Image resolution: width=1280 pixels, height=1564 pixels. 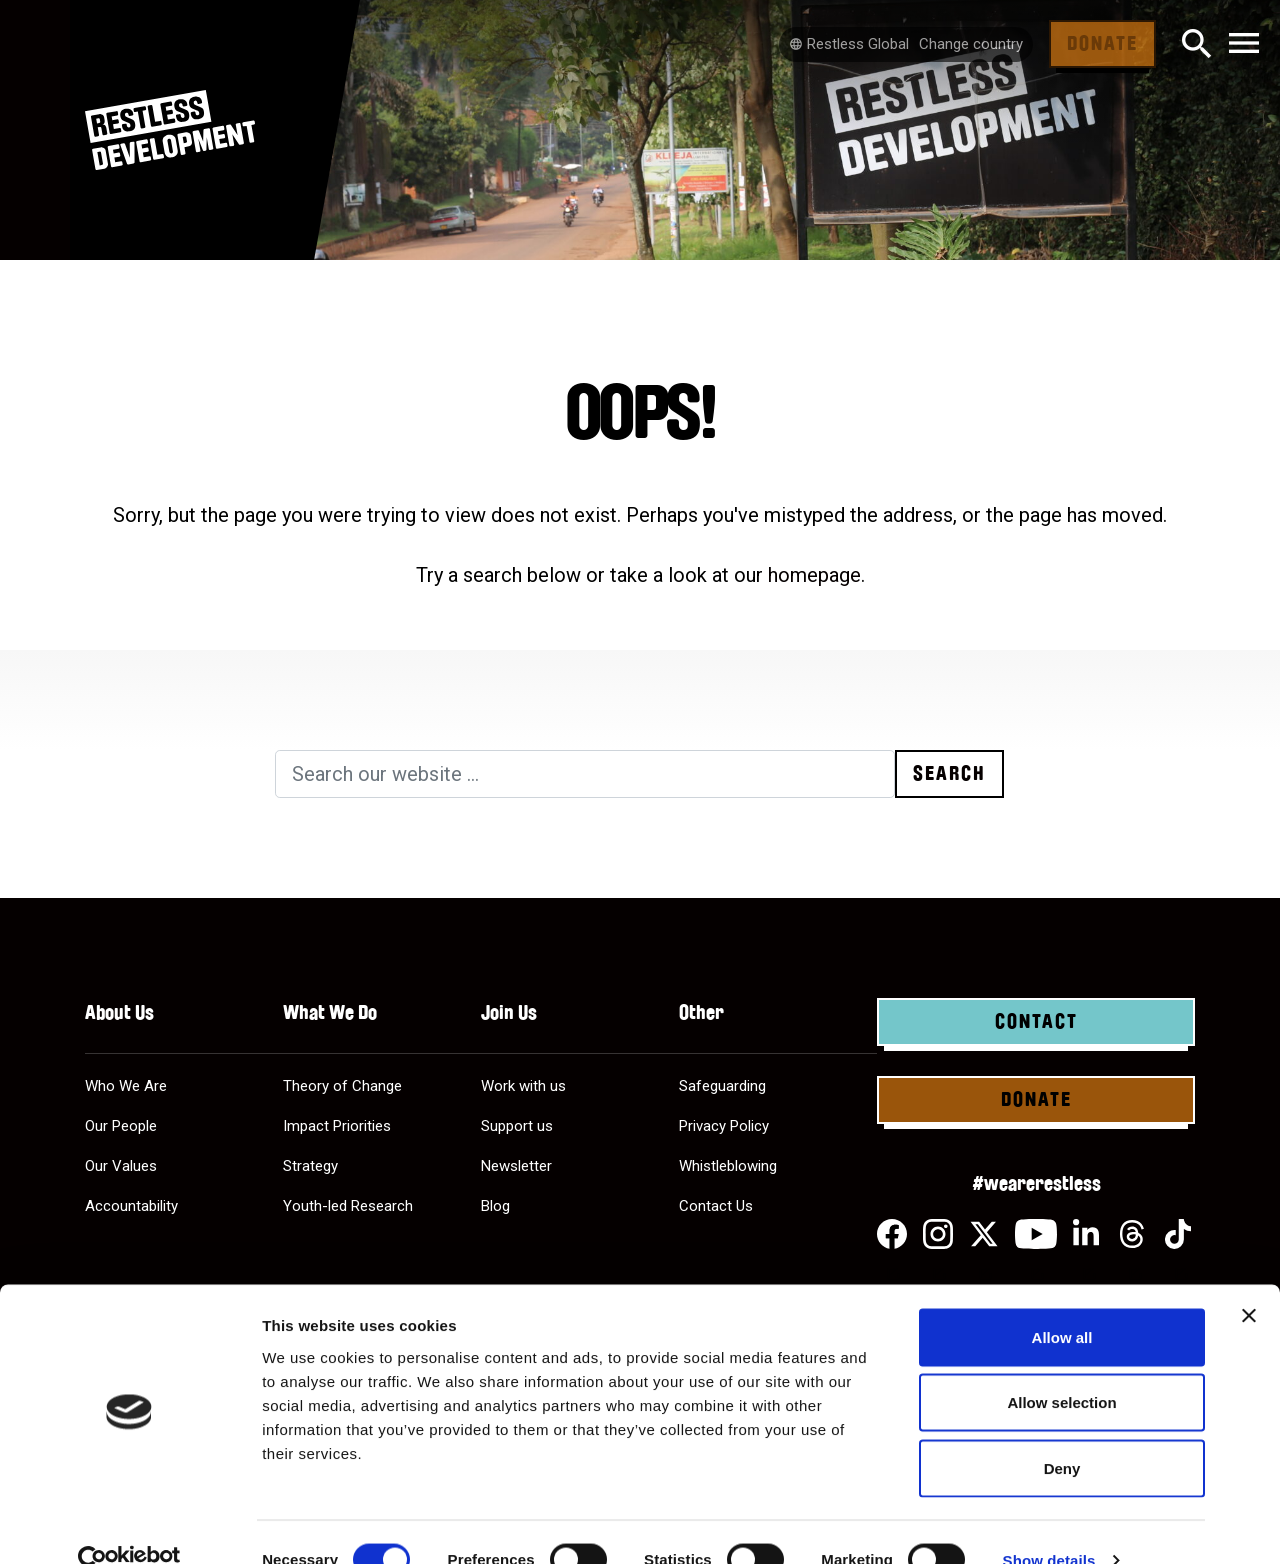 I want to click on Strategy, so click(x=310, y=1166).